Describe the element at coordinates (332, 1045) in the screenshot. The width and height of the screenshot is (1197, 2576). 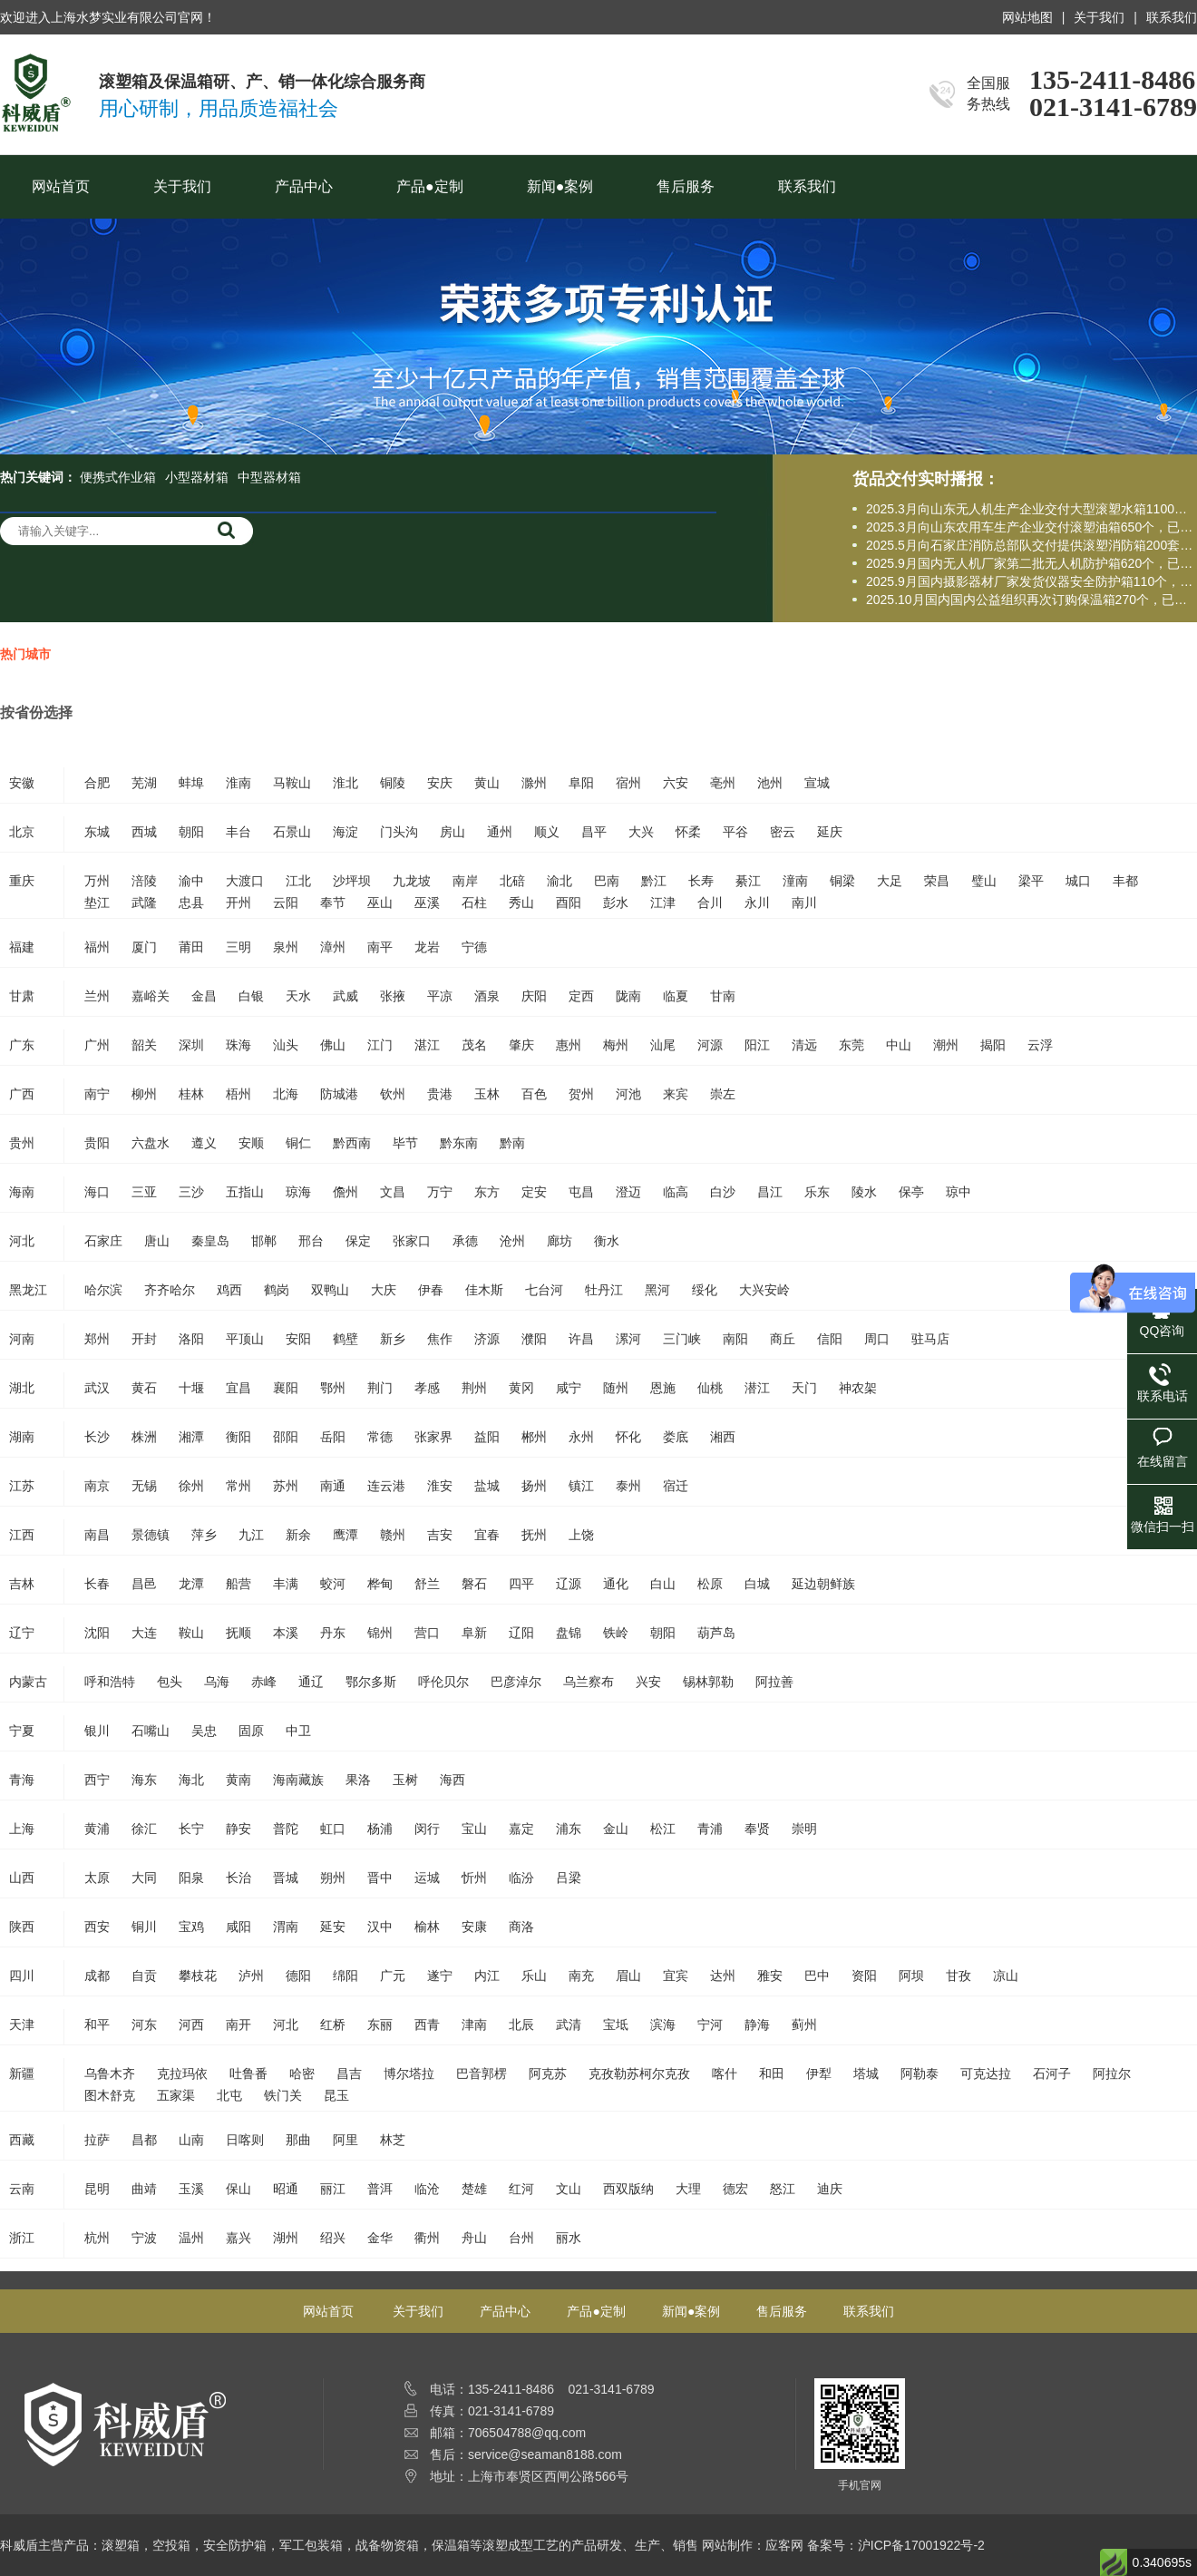
I see `佛山` at that location.